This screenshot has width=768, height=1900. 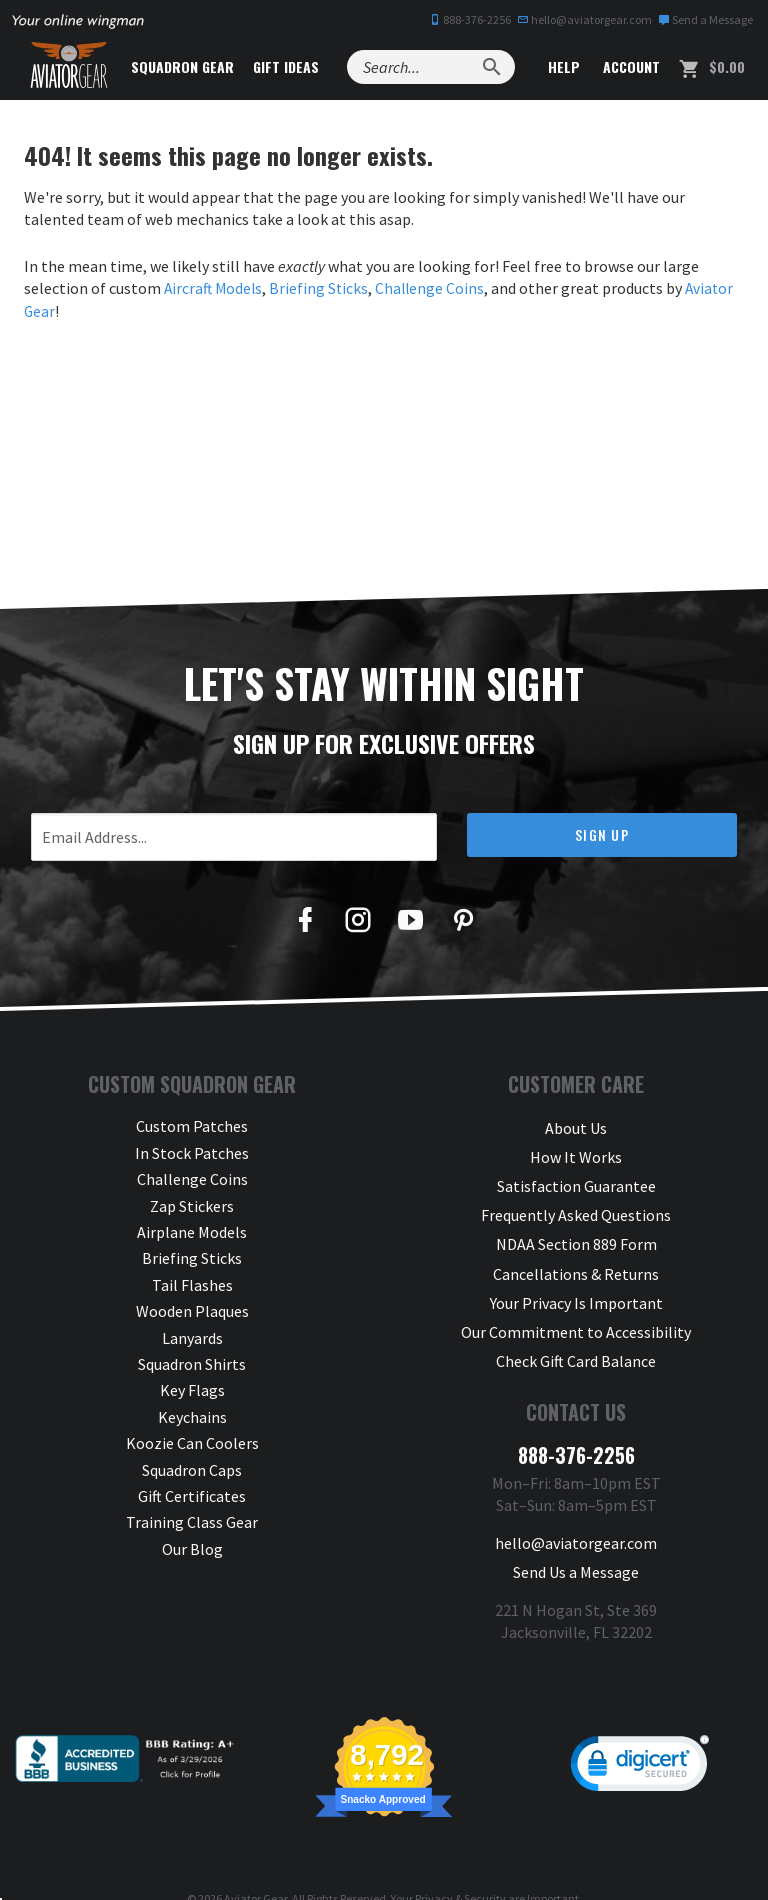 I want to click on Send Us a Message, so click(x=576, y=1540).